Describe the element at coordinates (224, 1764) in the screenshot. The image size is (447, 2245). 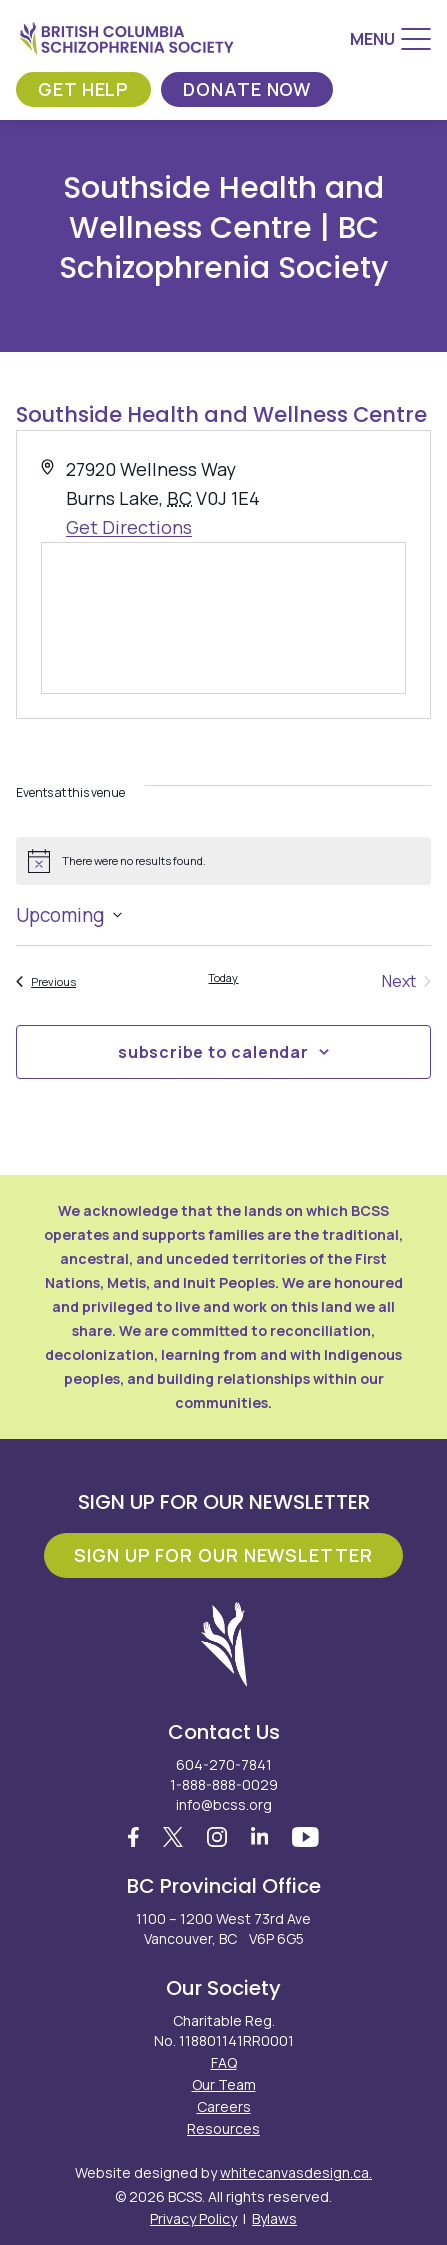
I see `604-270-7841` at that location.